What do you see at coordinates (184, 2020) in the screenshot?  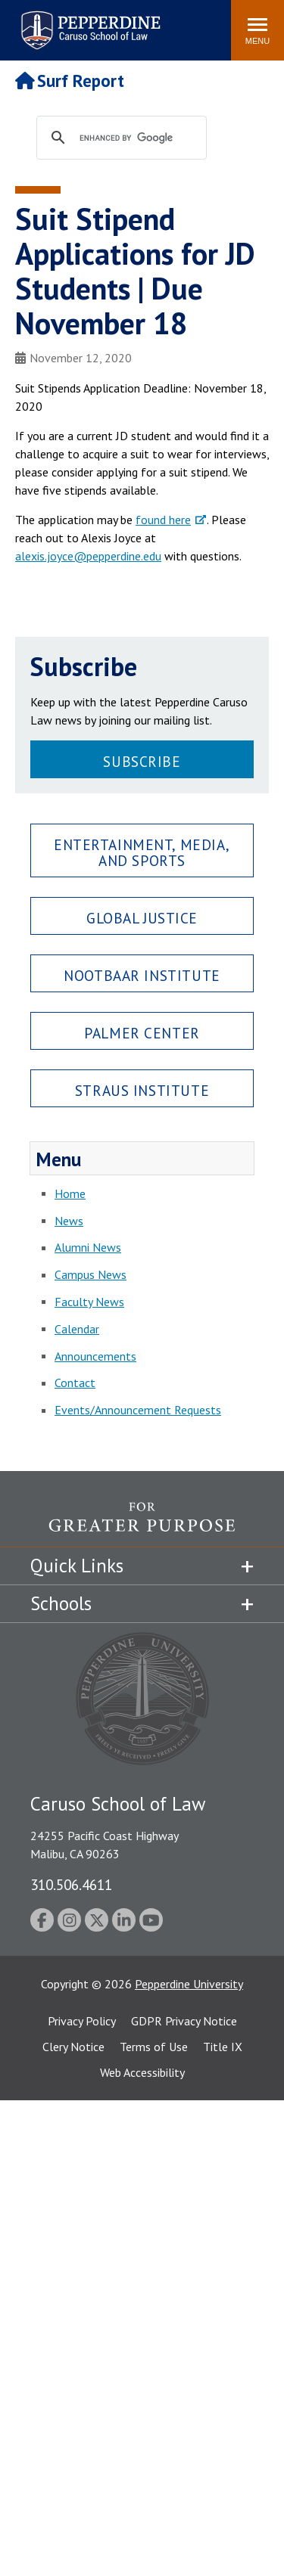 I see `GDPR Privacy Notice` at bounding box center [184, 2020].